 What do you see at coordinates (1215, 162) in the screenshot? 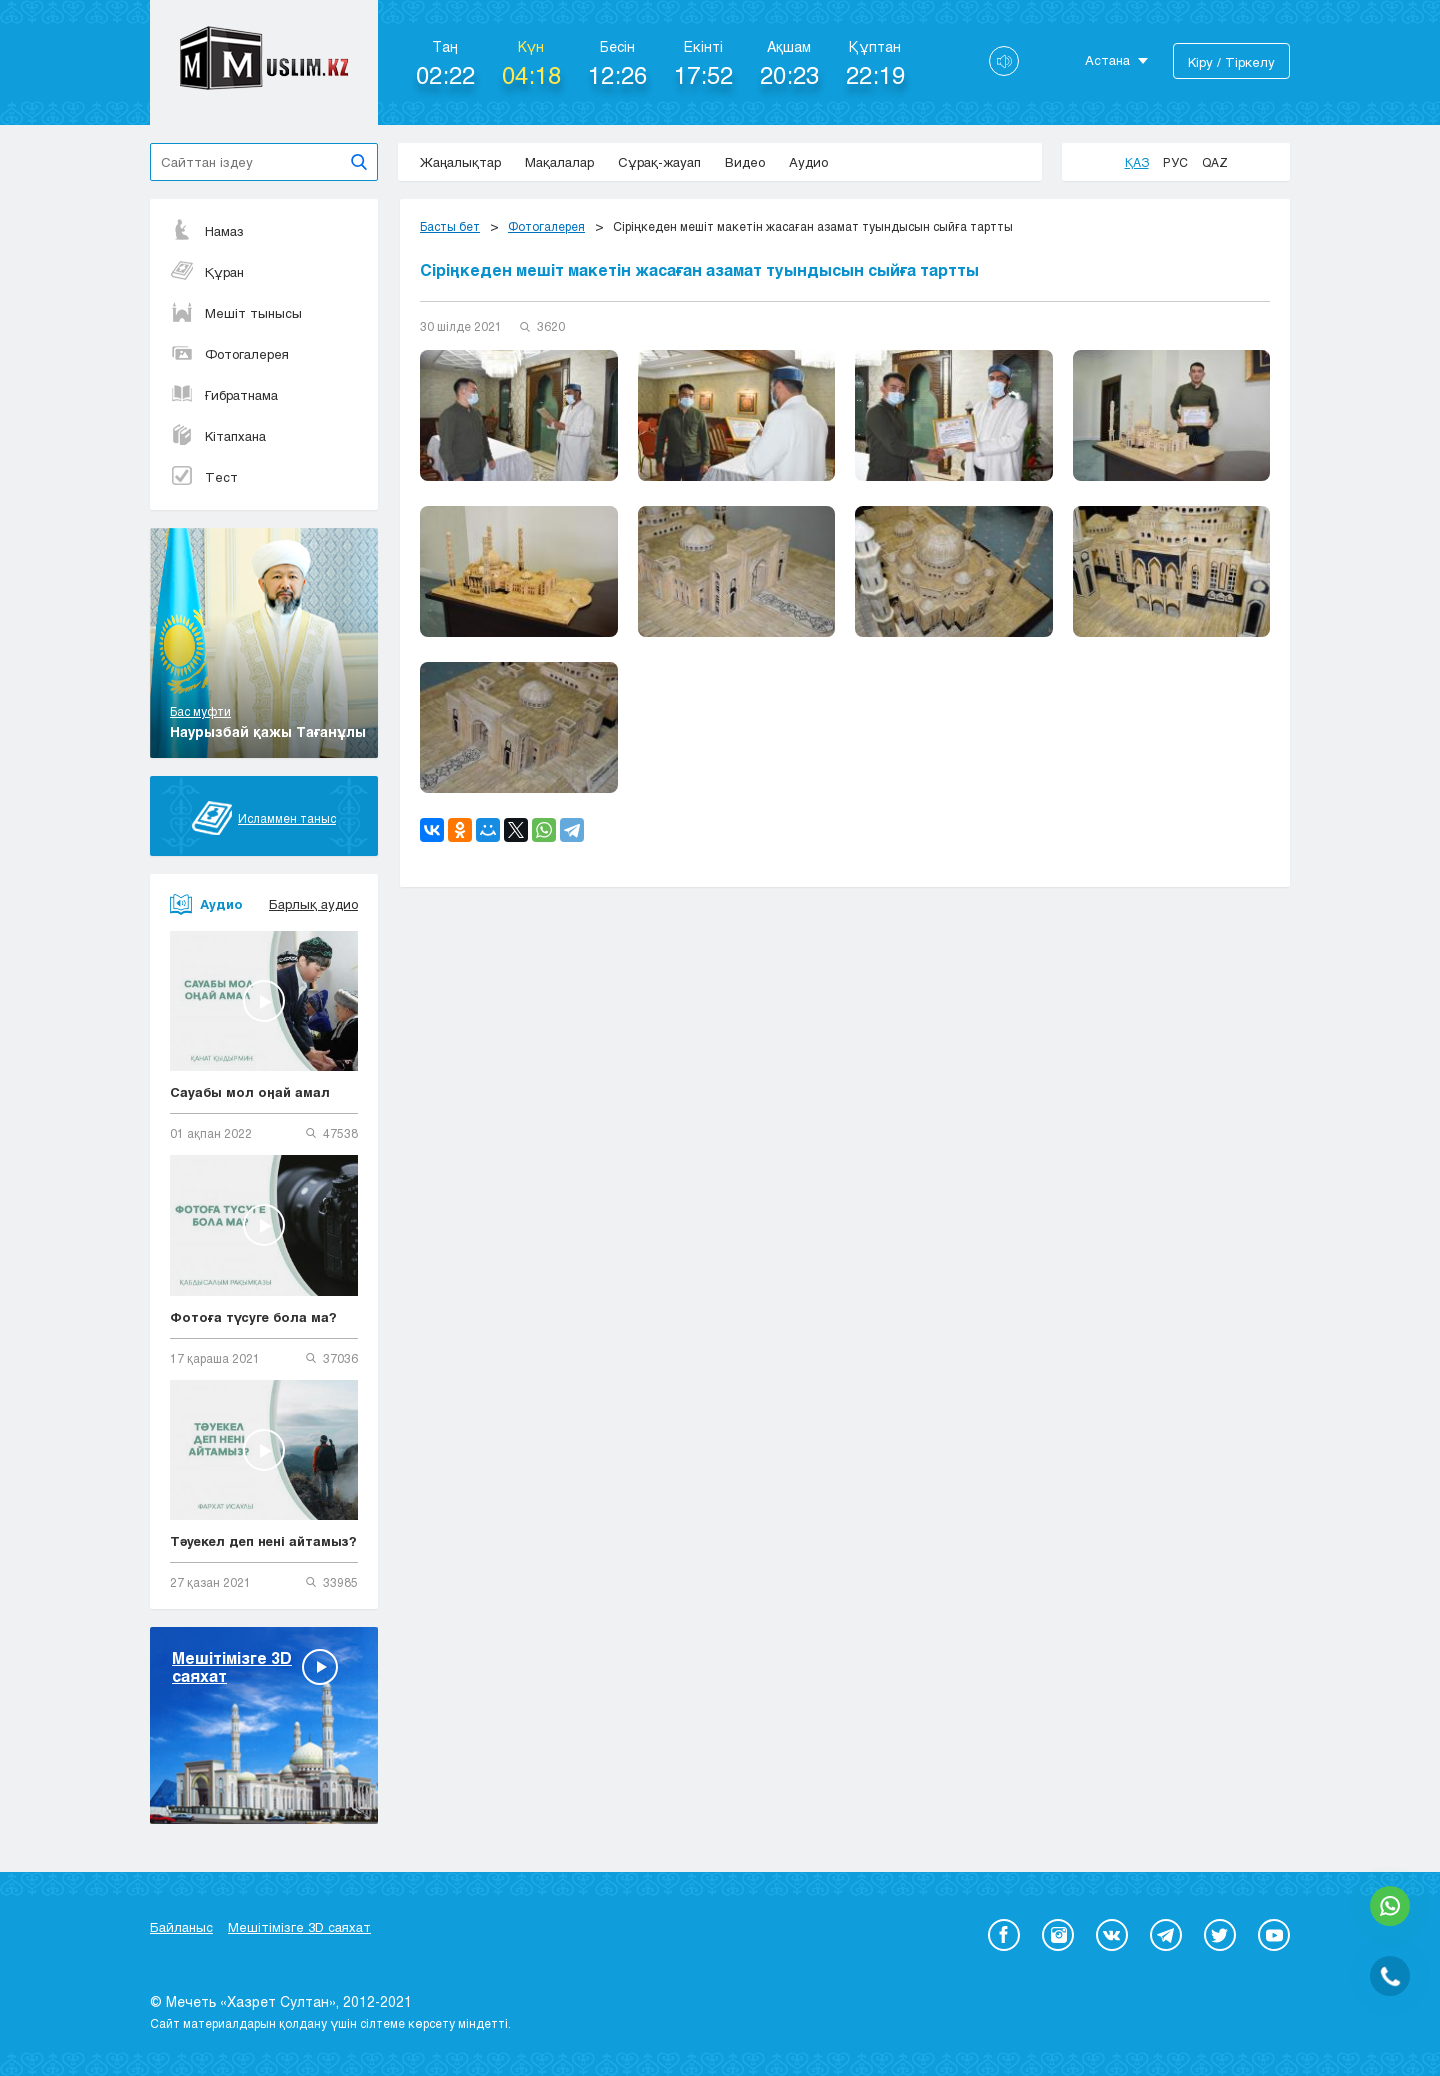
I see `Qaz` at bounding box center [1215, 162].